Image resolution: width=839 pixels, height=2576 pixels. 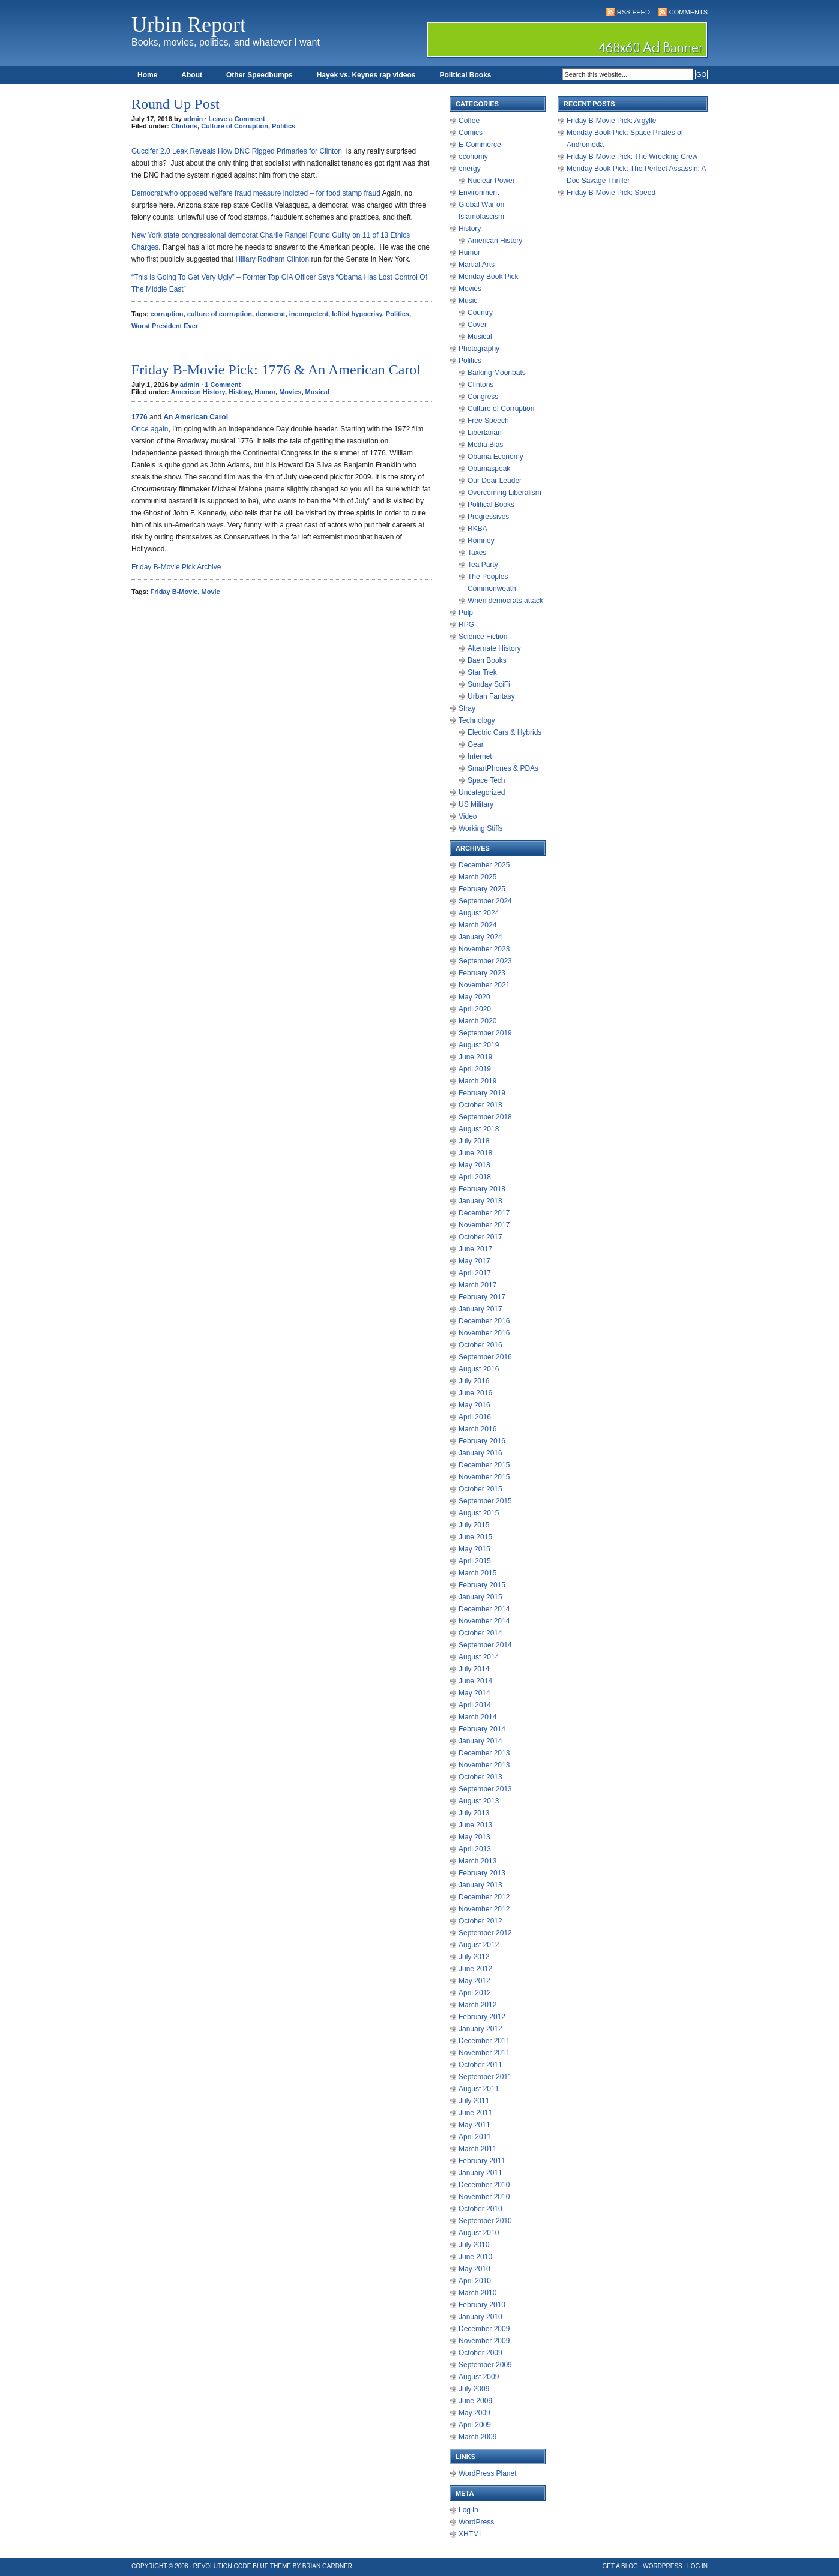 What do you see at coordinates (489, 684) in the screenshot?
I see `Sunday SciFi` at bounding box center [489, 684].